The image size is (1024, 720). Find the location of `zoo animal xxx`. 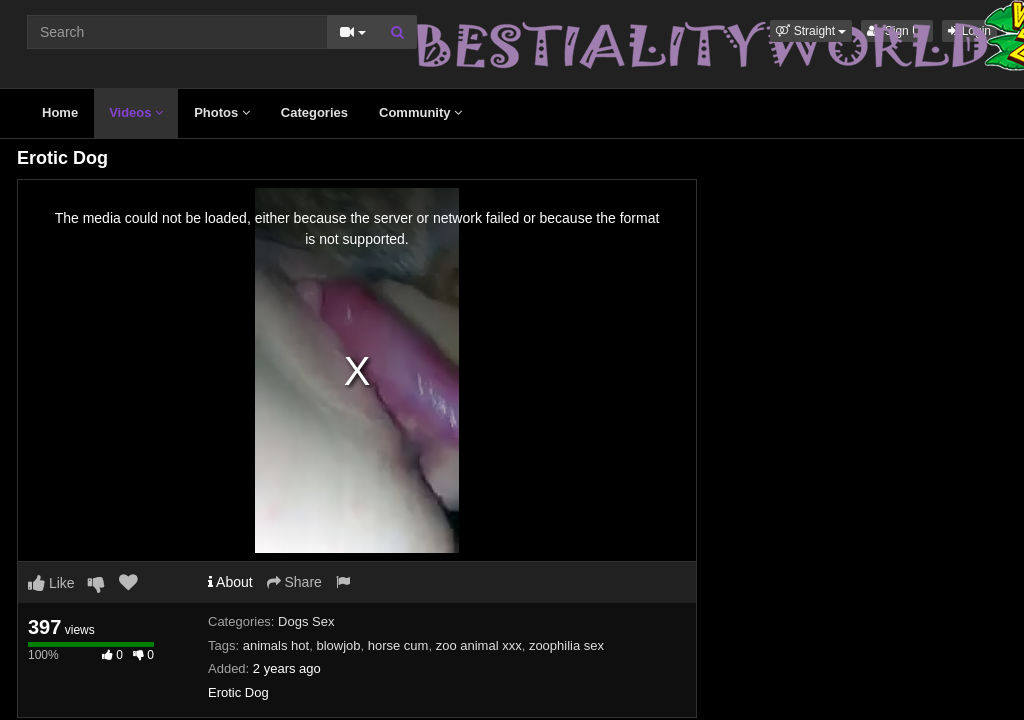

zoo animal xxx is located at coordinates (479, 645).